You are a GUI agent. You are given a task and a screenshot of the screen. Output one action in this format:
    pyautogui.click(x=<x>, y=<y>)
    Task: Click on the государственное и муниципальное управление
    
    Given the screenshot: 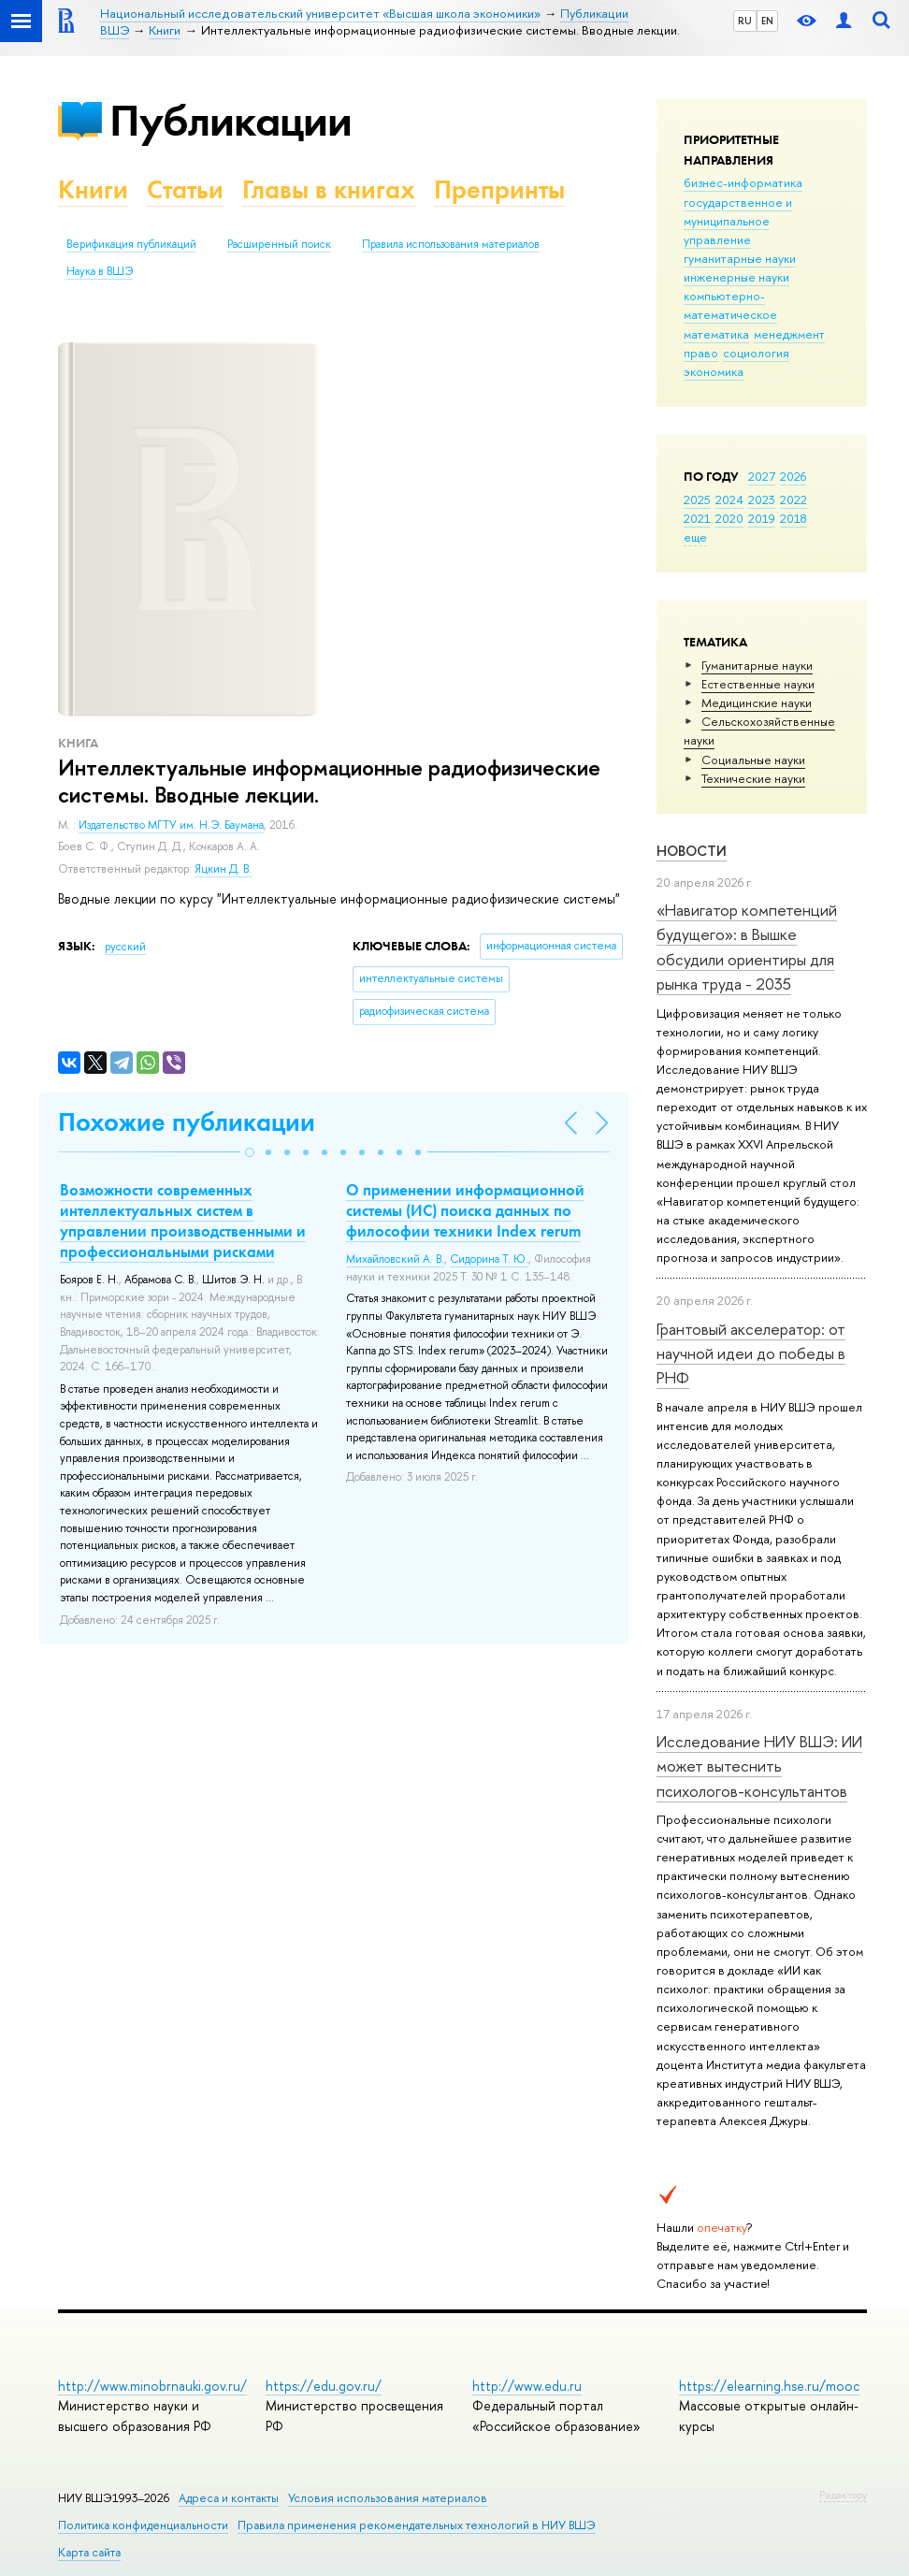 What is the action you would take?
    pyautogui.click(x=738, y=221)
    